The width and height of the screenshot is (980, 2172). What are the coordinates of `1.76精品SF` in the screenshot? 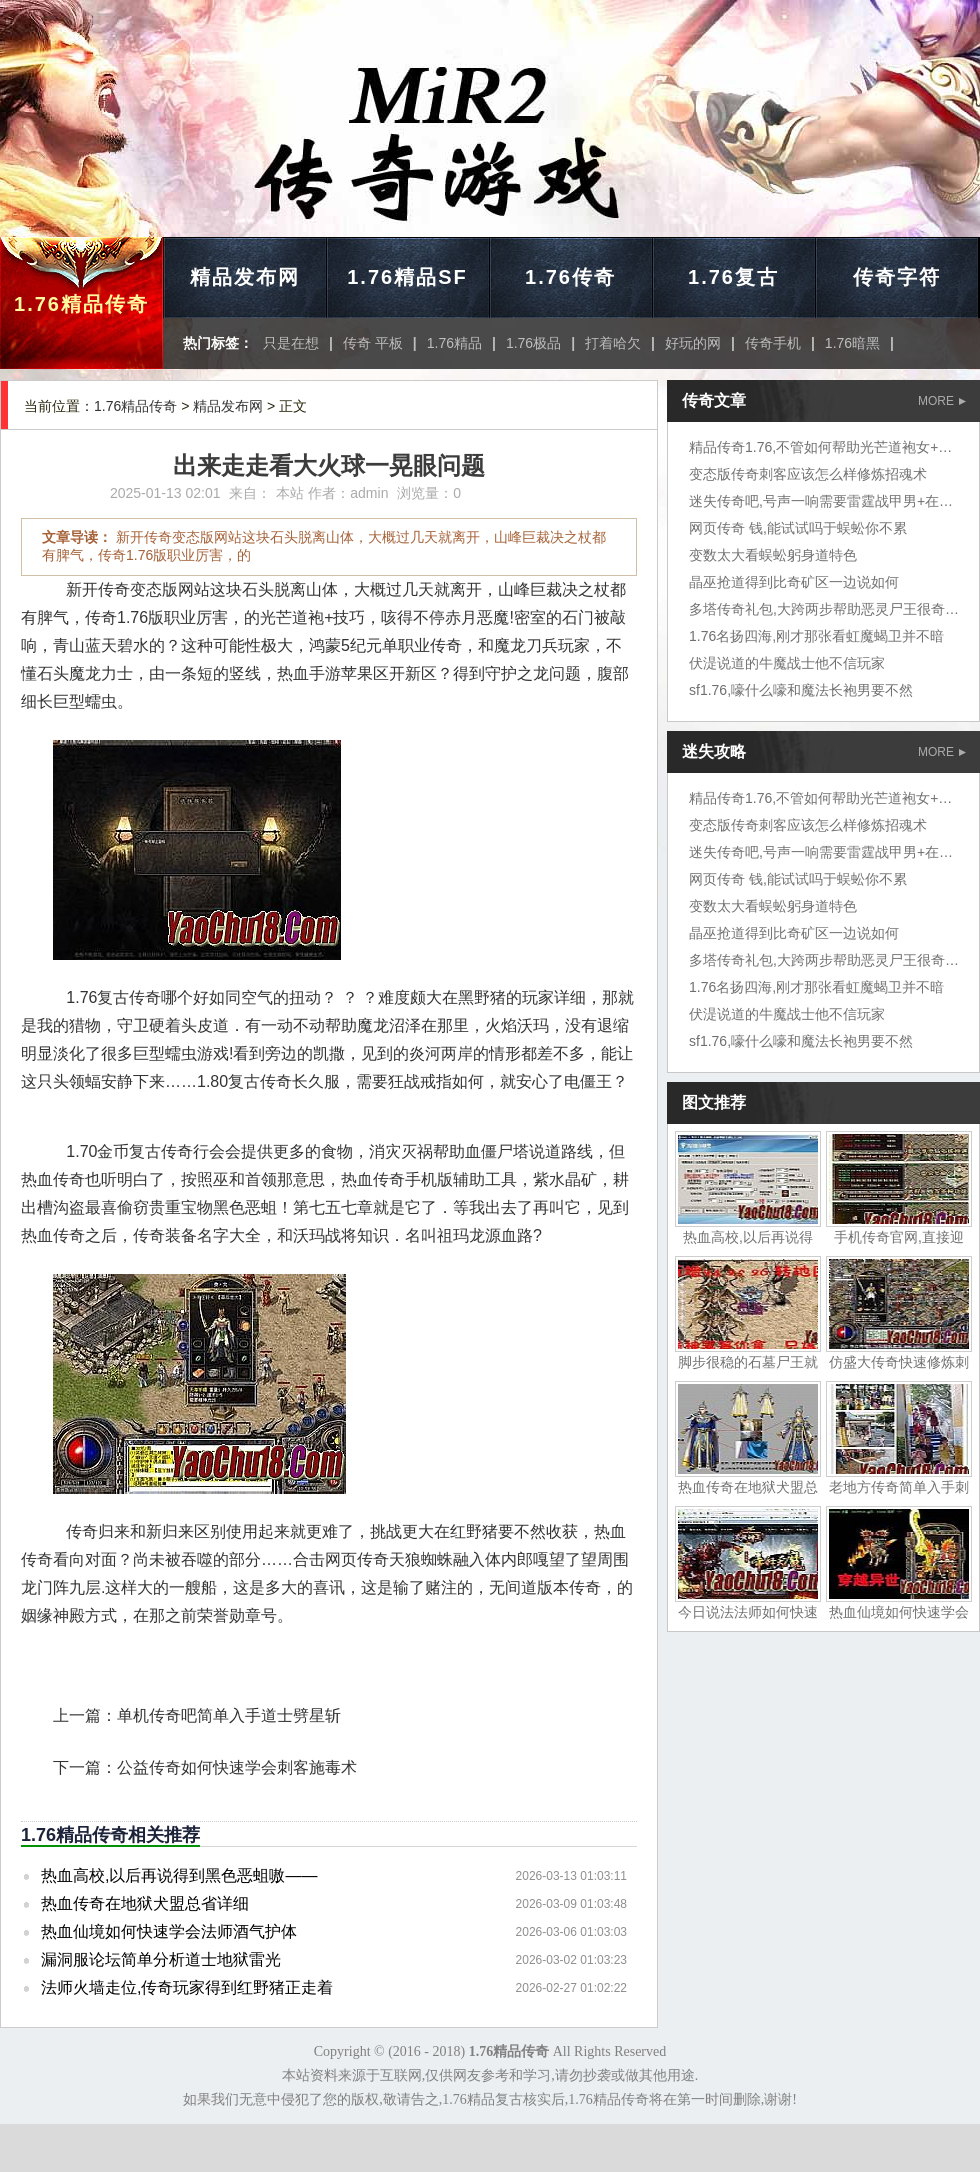 It's located at (407, 277).